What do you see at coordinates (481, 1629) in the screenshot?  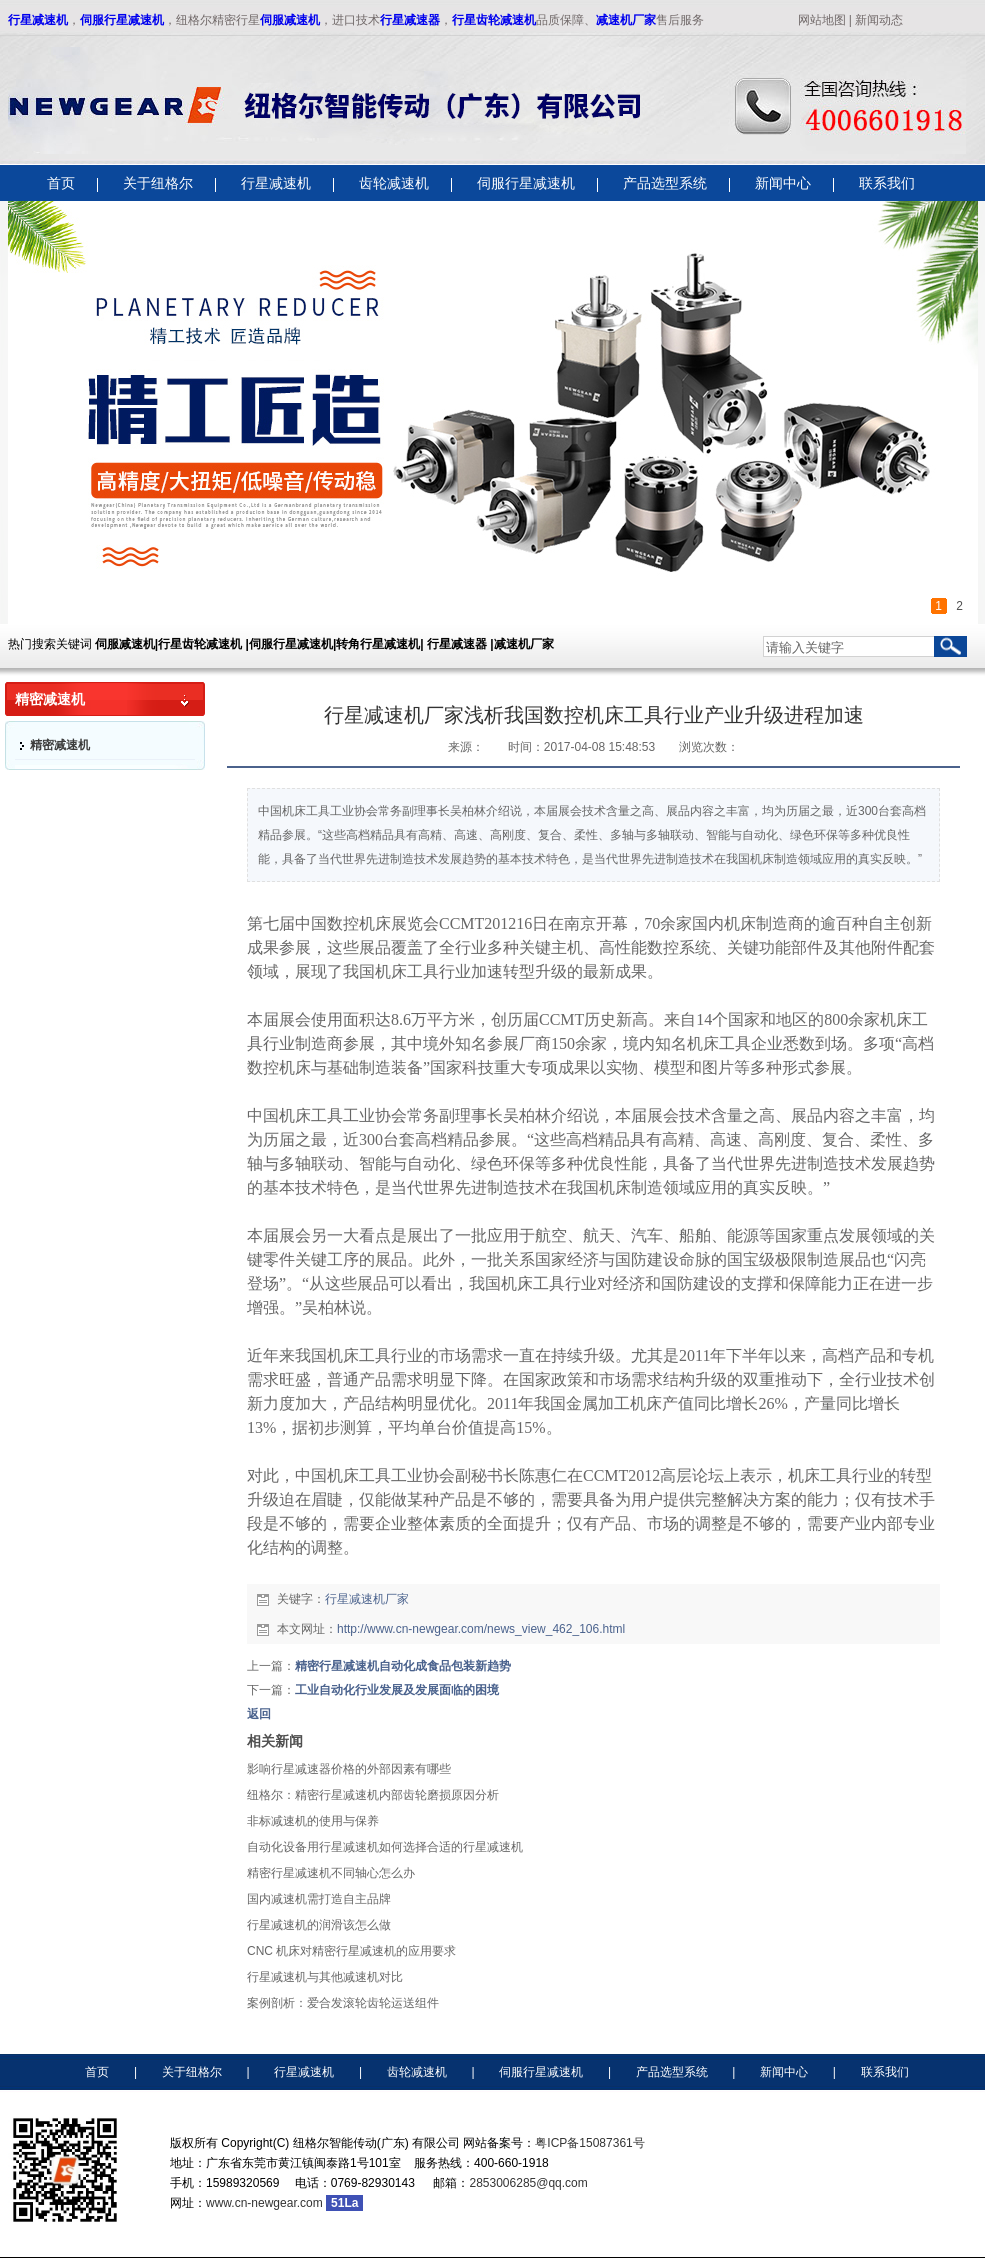 I see `http://www.cn-newgear.com/news_view_462_106.html` at bounding box center [481, 1629].